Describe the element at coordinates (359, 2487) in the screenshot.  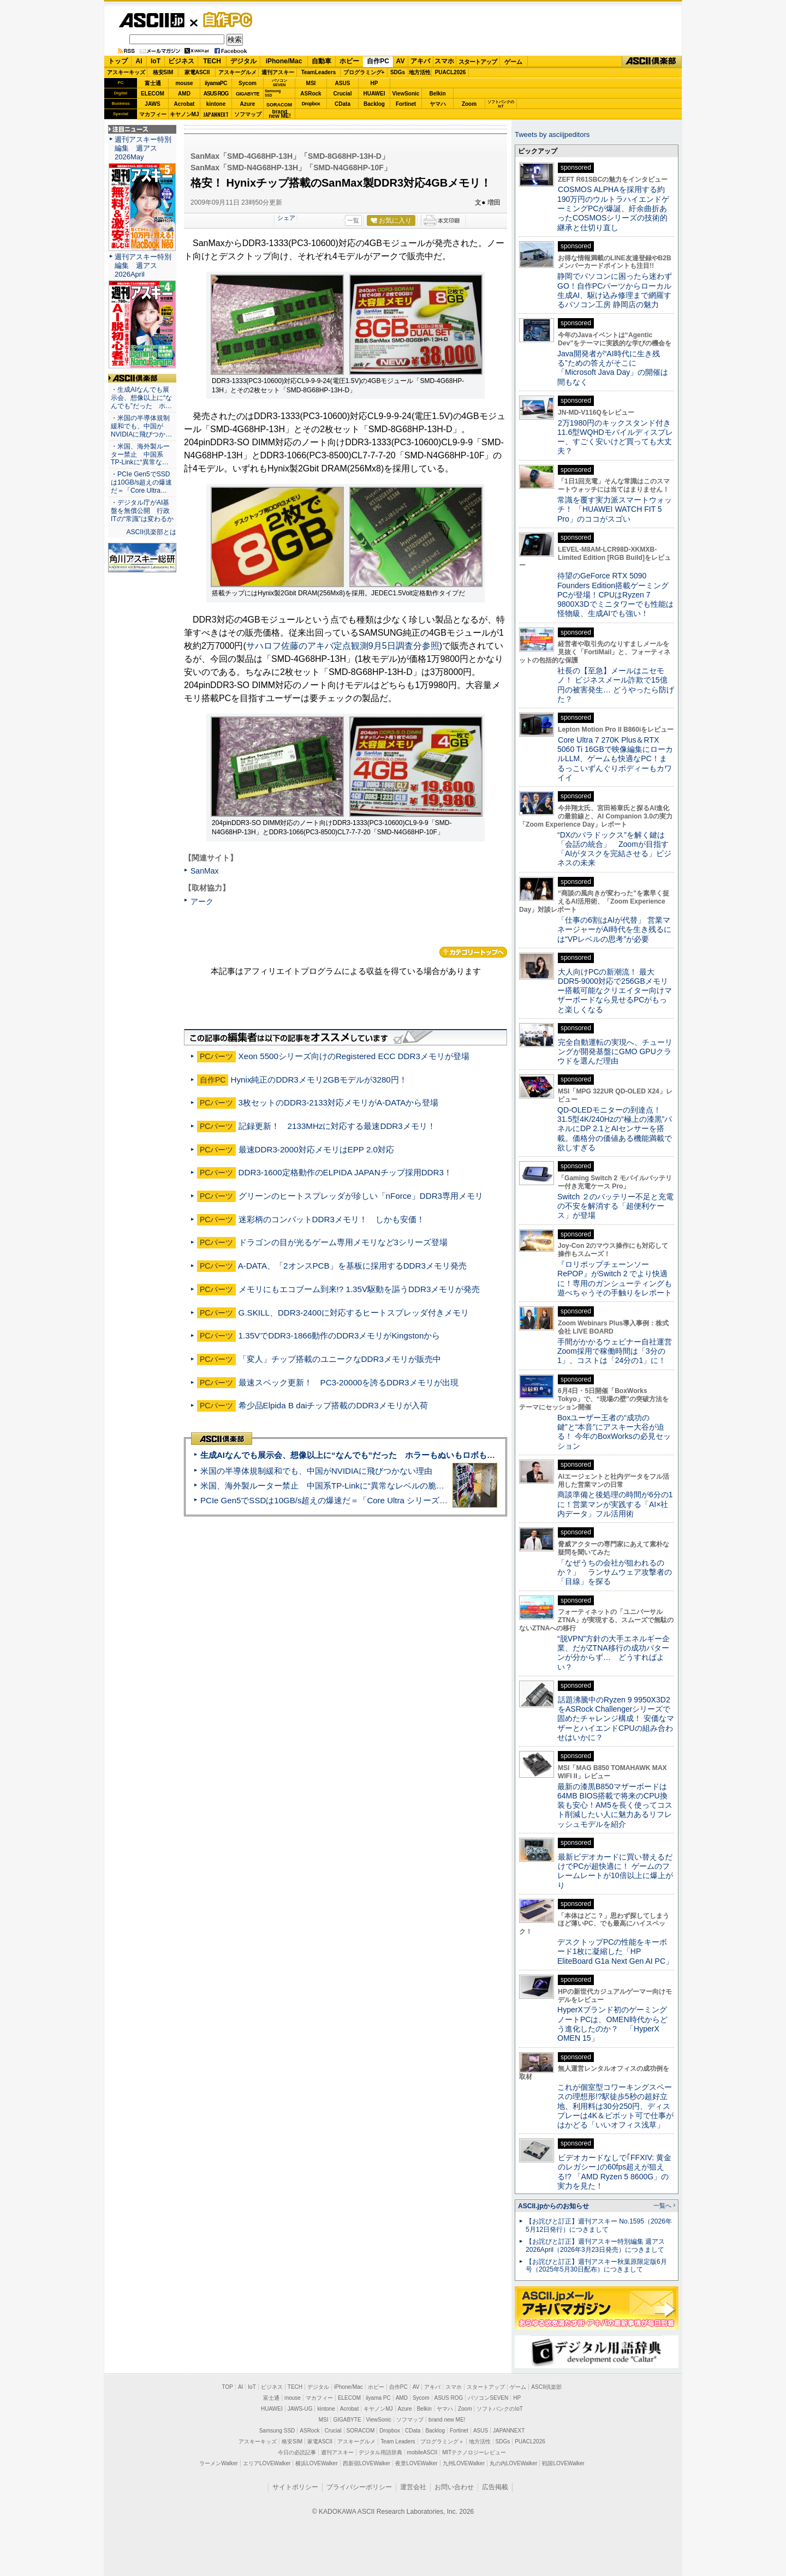
I see `プライバシーポリシー` at that location.